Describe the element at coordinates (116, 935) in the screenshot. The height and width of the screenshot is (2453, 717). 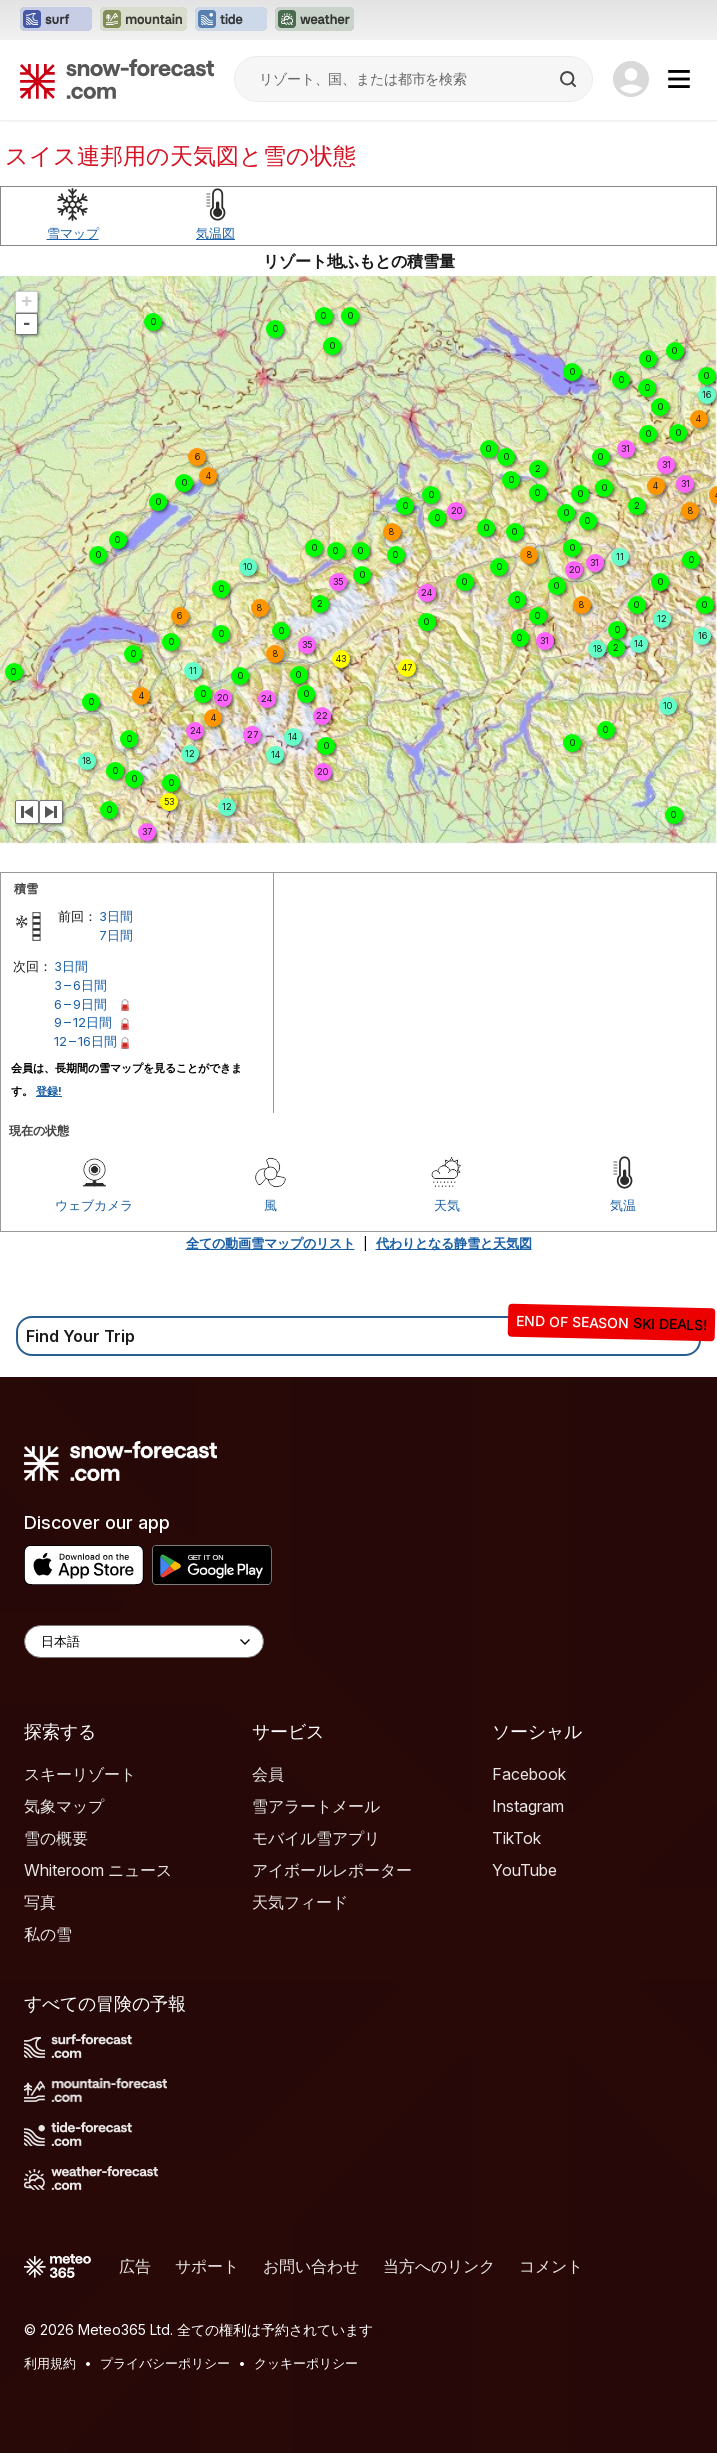
I see `7日間` at that location.